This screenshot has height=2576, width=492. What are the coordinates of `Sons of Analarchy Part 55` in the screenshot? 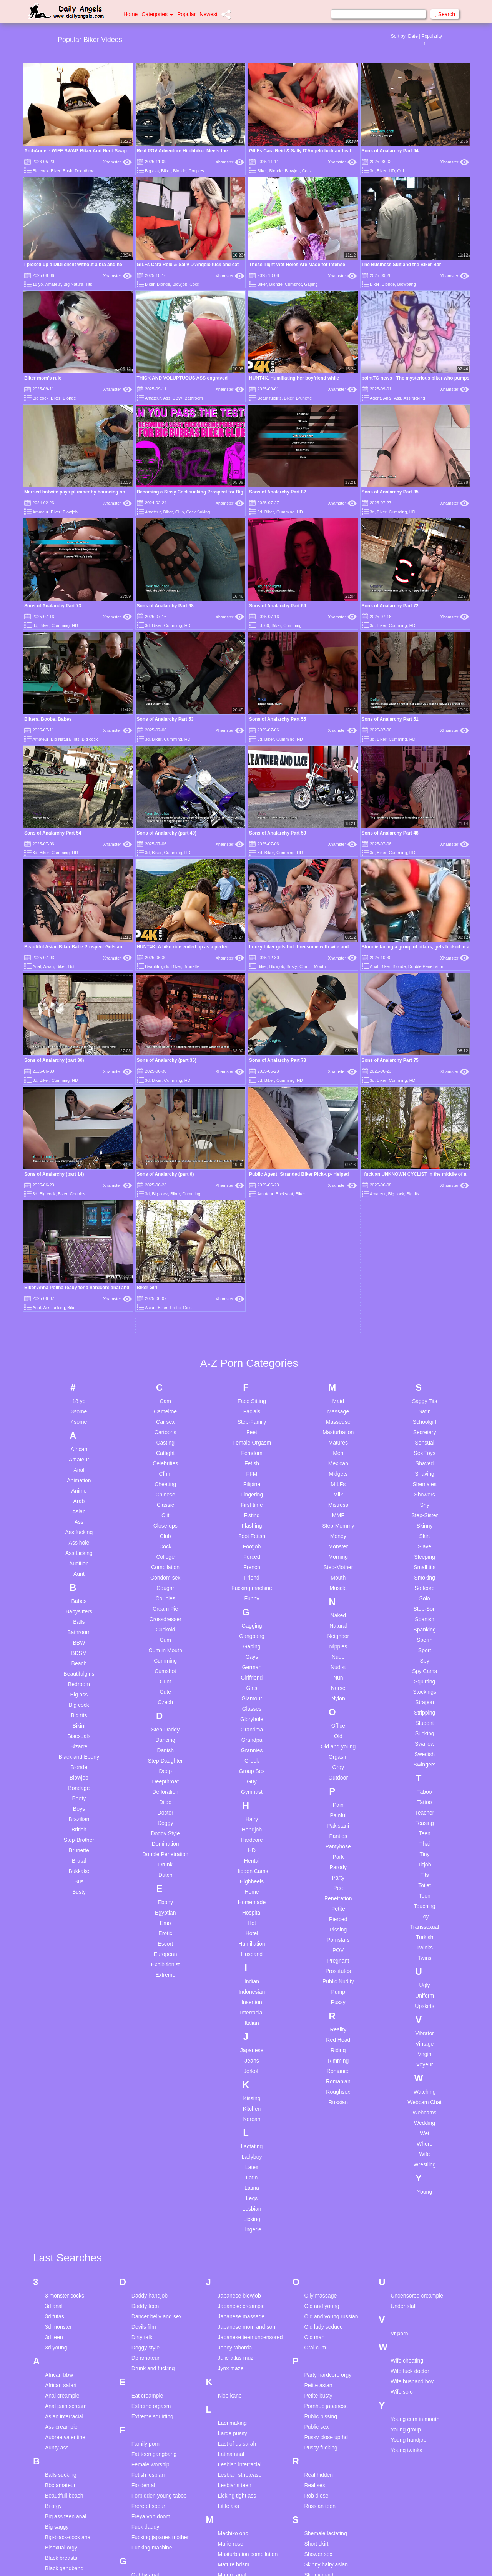 It's located at (277, 719).